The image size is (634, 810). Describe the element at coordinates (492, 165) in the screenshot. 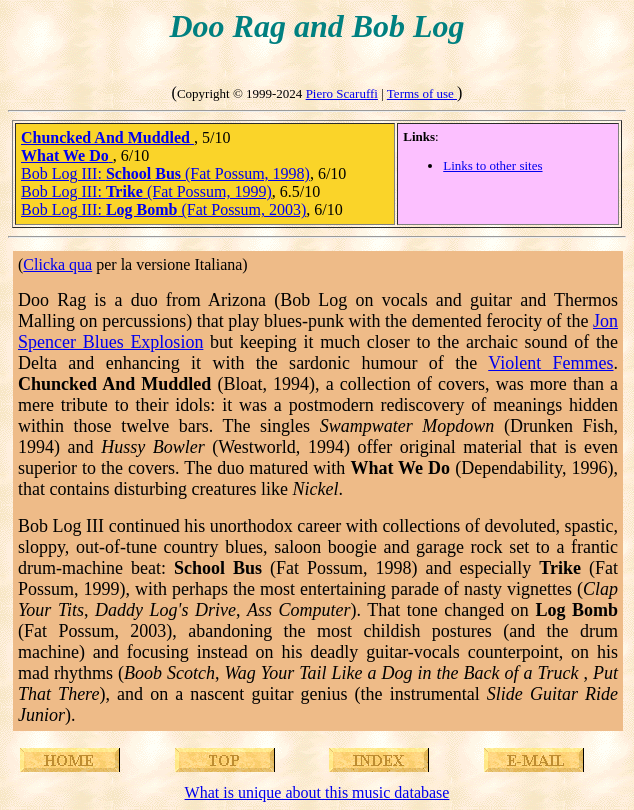

I see `Links to other sites` at that location.